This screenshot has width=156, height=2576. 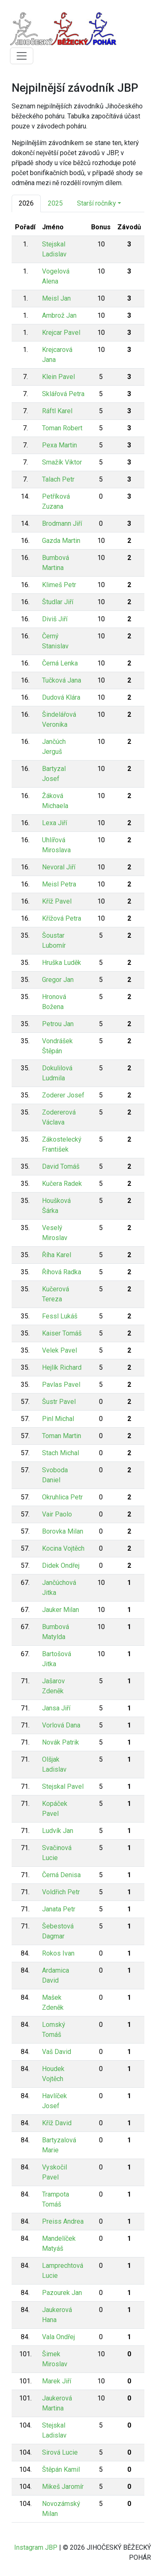 I want to click on Kocina Vojtěch, so click(x=63, y=1548).